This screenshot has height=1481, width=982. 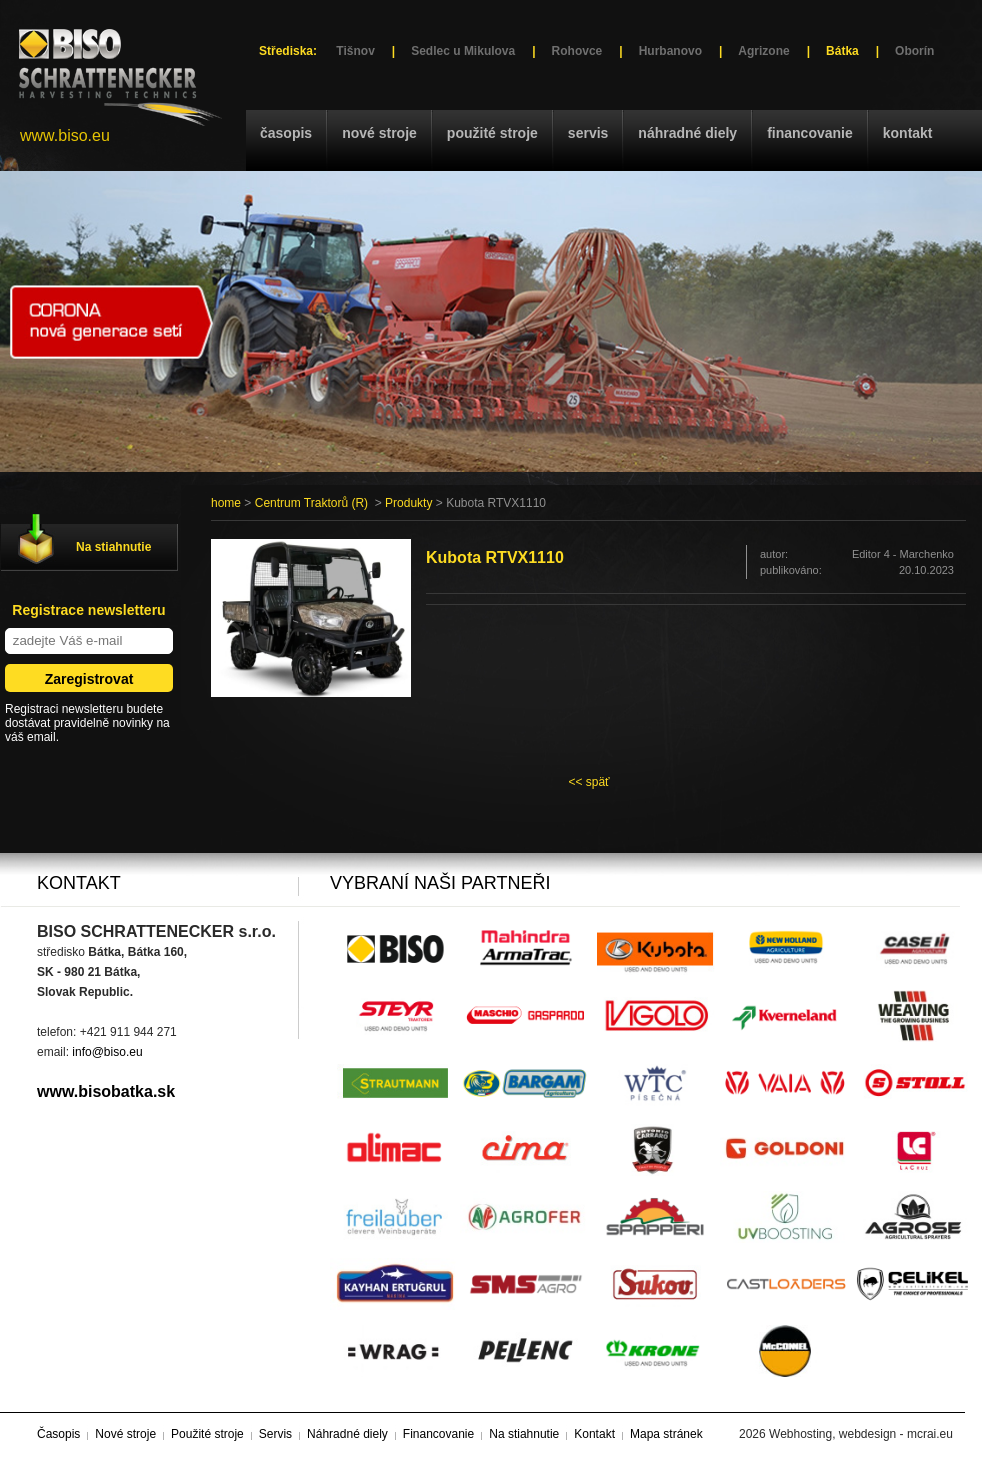 What do you see at coordinates (914, 51) in the screenshot?
I see `Oborín` at bounding box center [914, 51].